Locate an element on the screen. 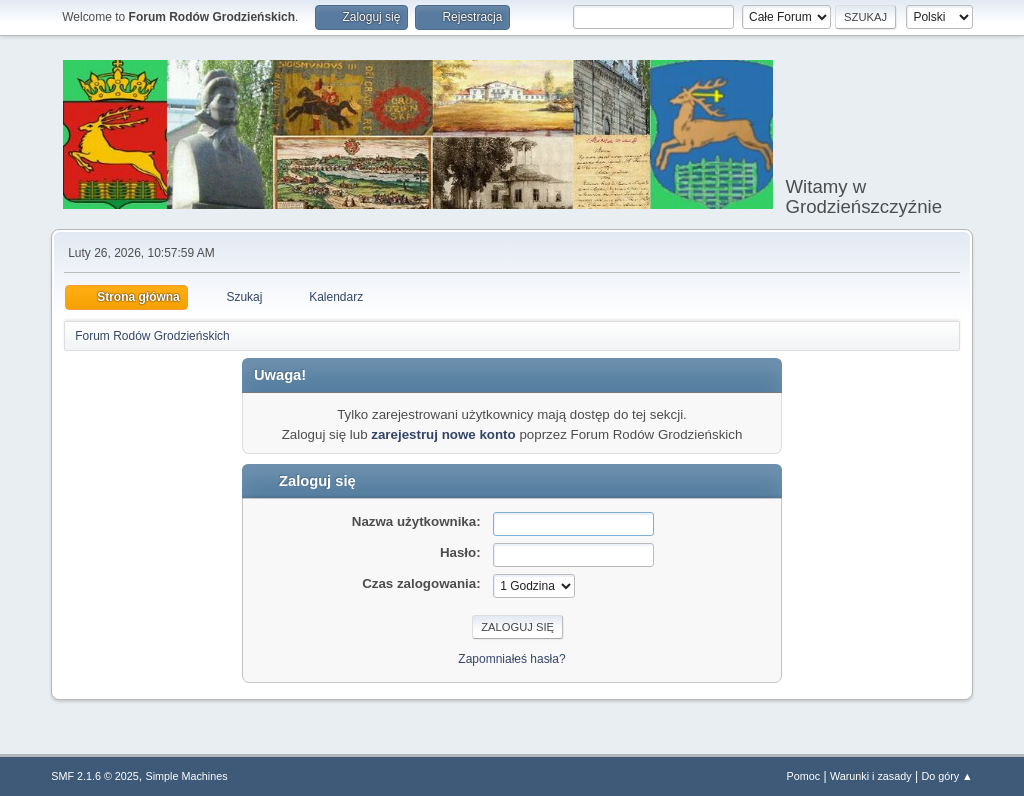 Image resolution: width=1024 pixels, height=796 pixels. SMF 2.1.6 © 2025 is located at coordinates (95, 776).